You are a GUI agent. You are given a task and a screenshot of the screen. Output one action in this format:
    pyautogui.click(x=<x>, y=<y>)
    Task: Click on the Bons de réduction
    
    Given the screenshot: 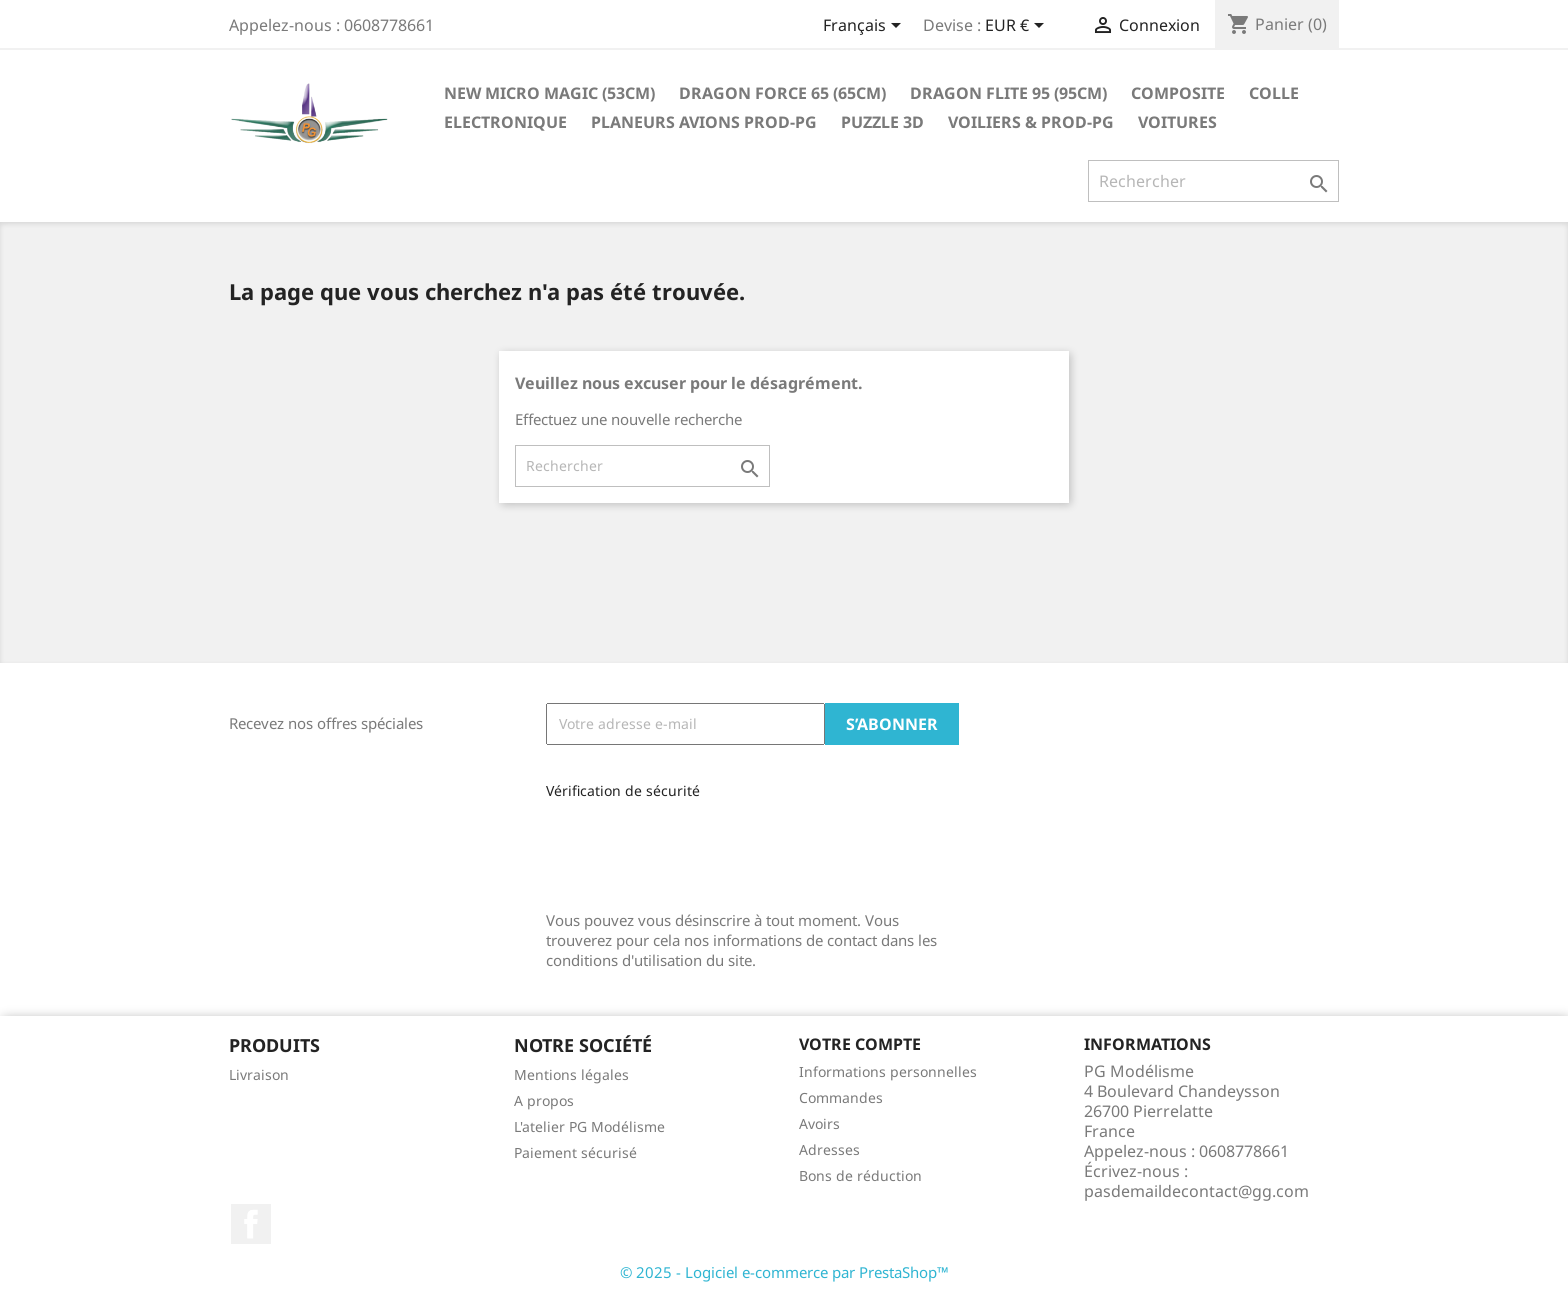 What is the action you would take?
    pyautogui.click(x=860, y=1175)
    